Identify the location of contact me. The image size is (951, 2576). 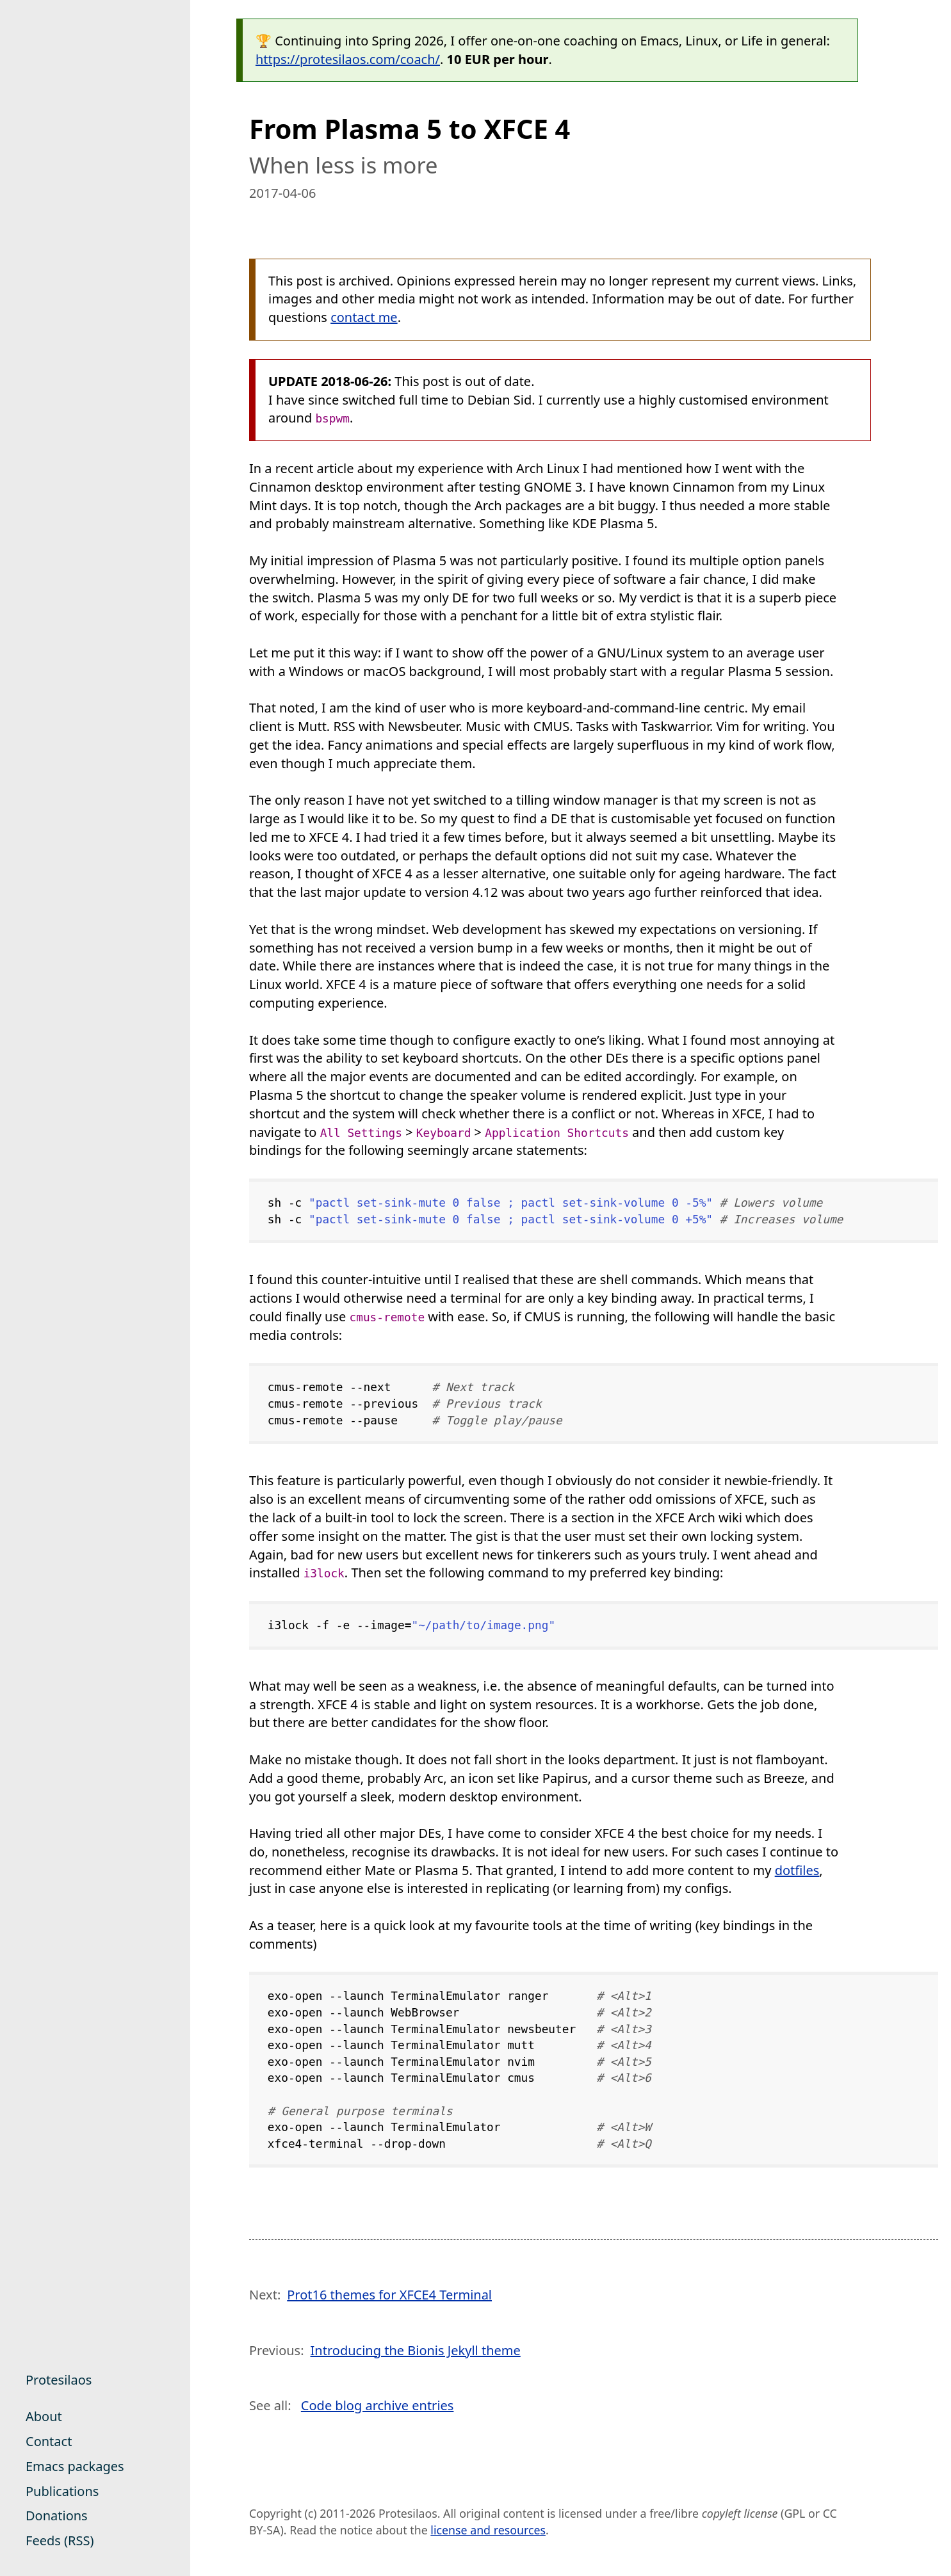
(364, 317).